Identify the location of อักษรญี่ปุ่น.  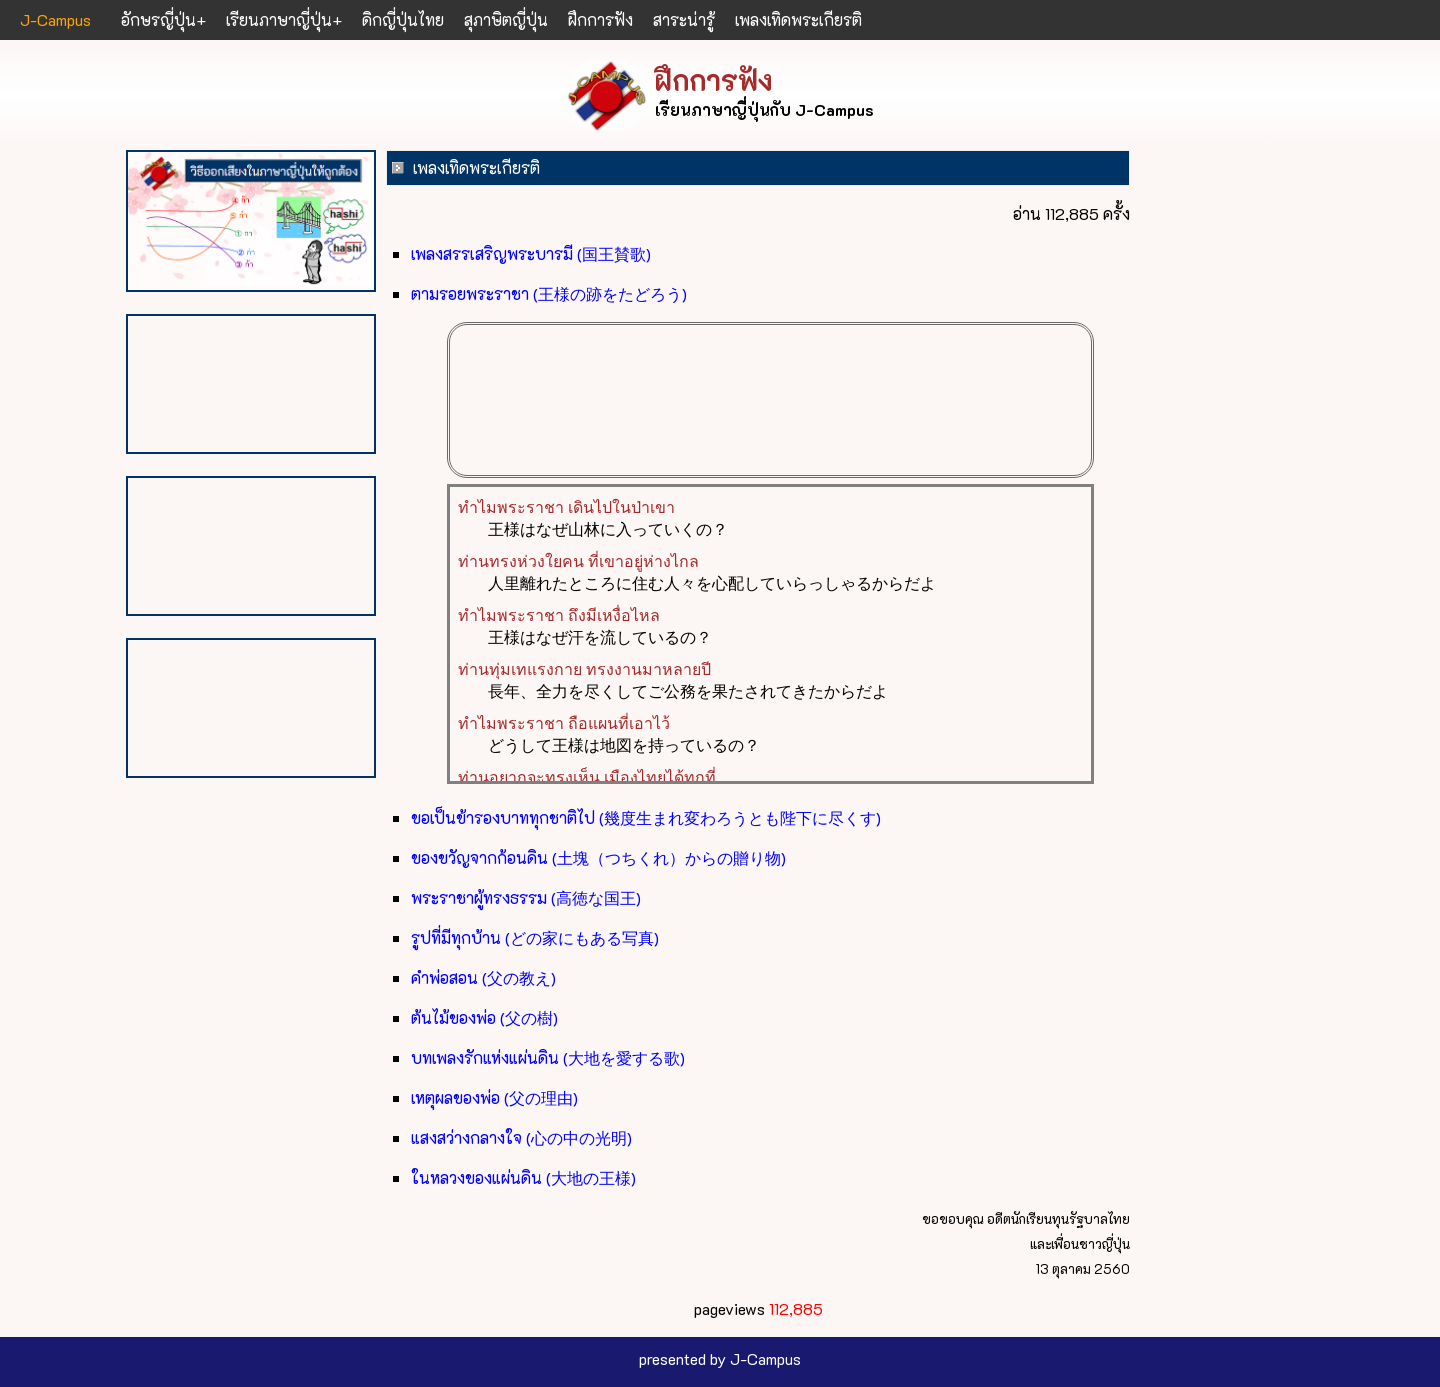
(158, 19).